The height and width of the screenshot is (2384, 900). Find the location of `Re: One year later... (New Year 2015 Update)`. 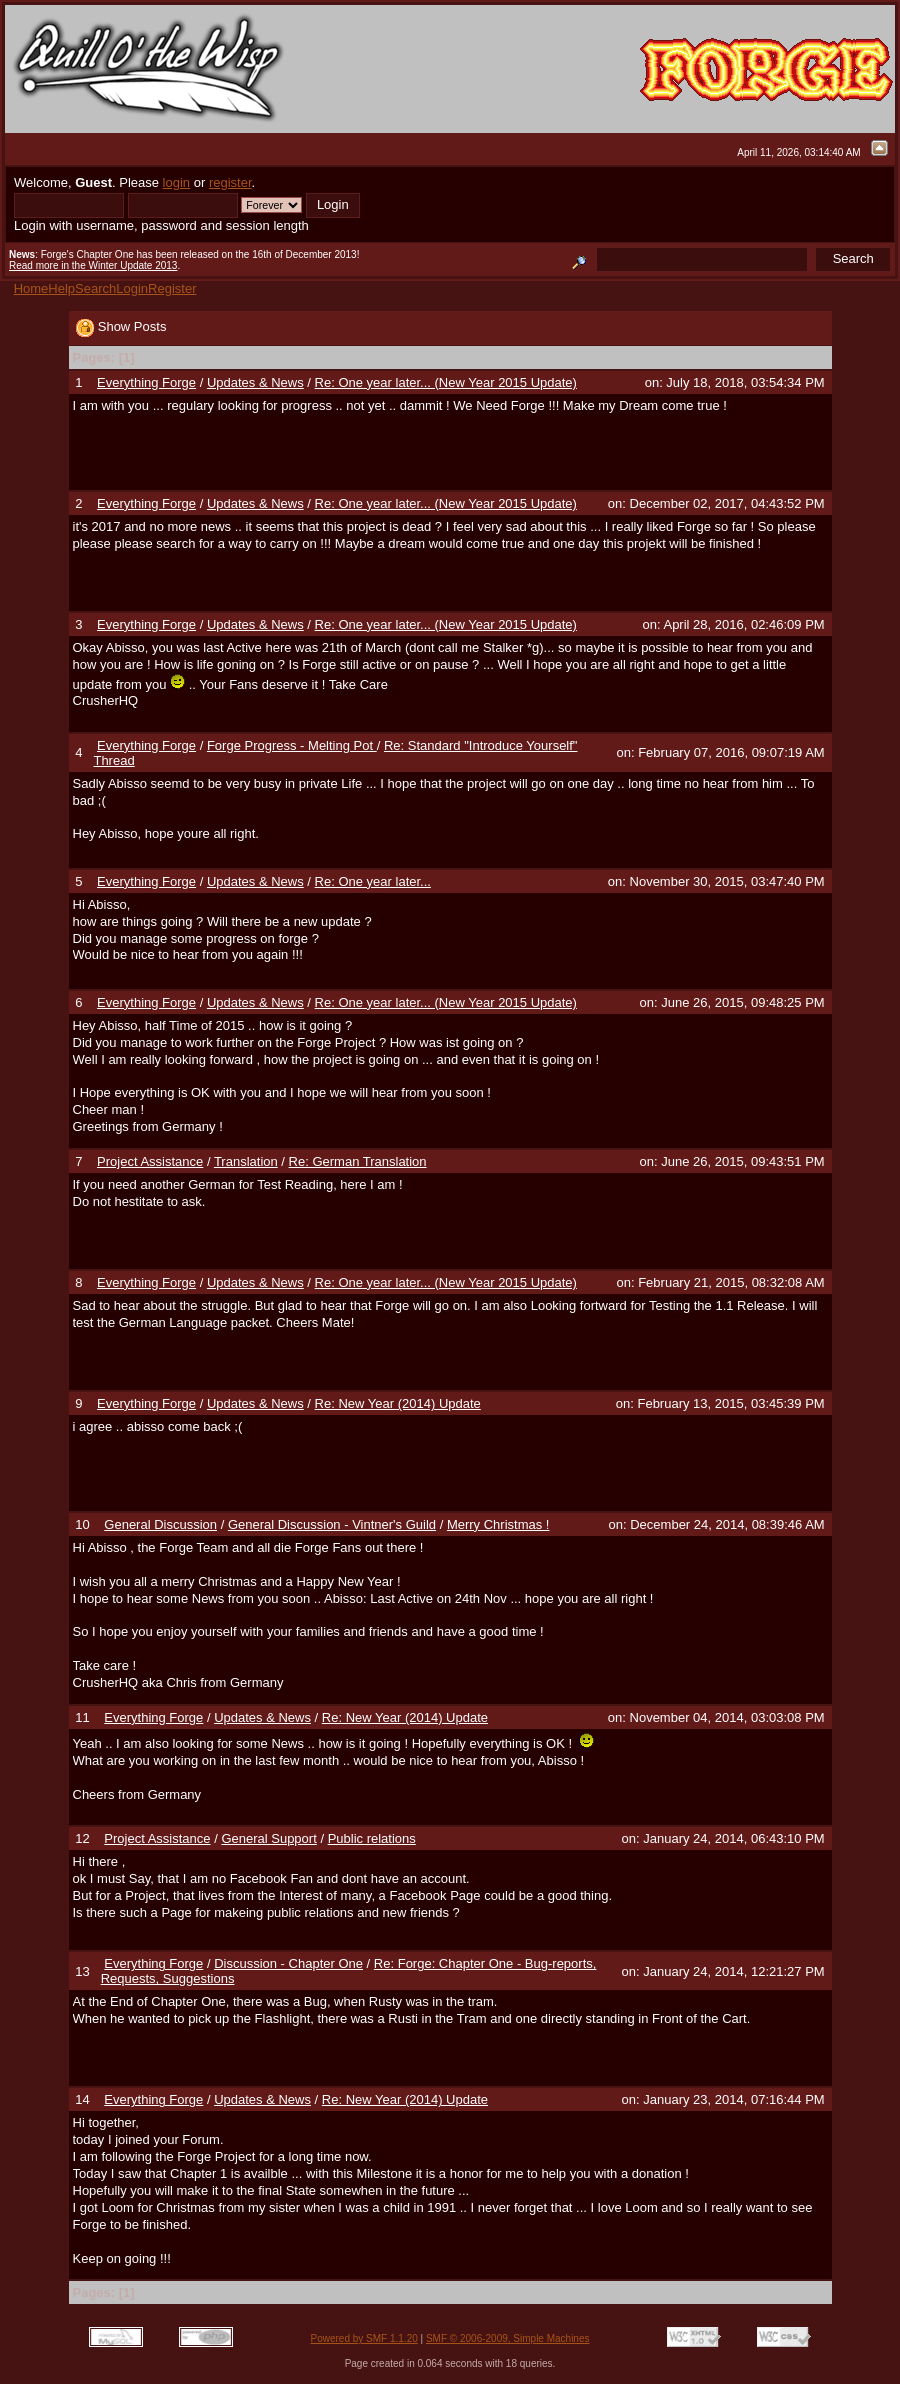

Re: One year later... (New Year 2015 Update) is located at coordinates (446, 382).